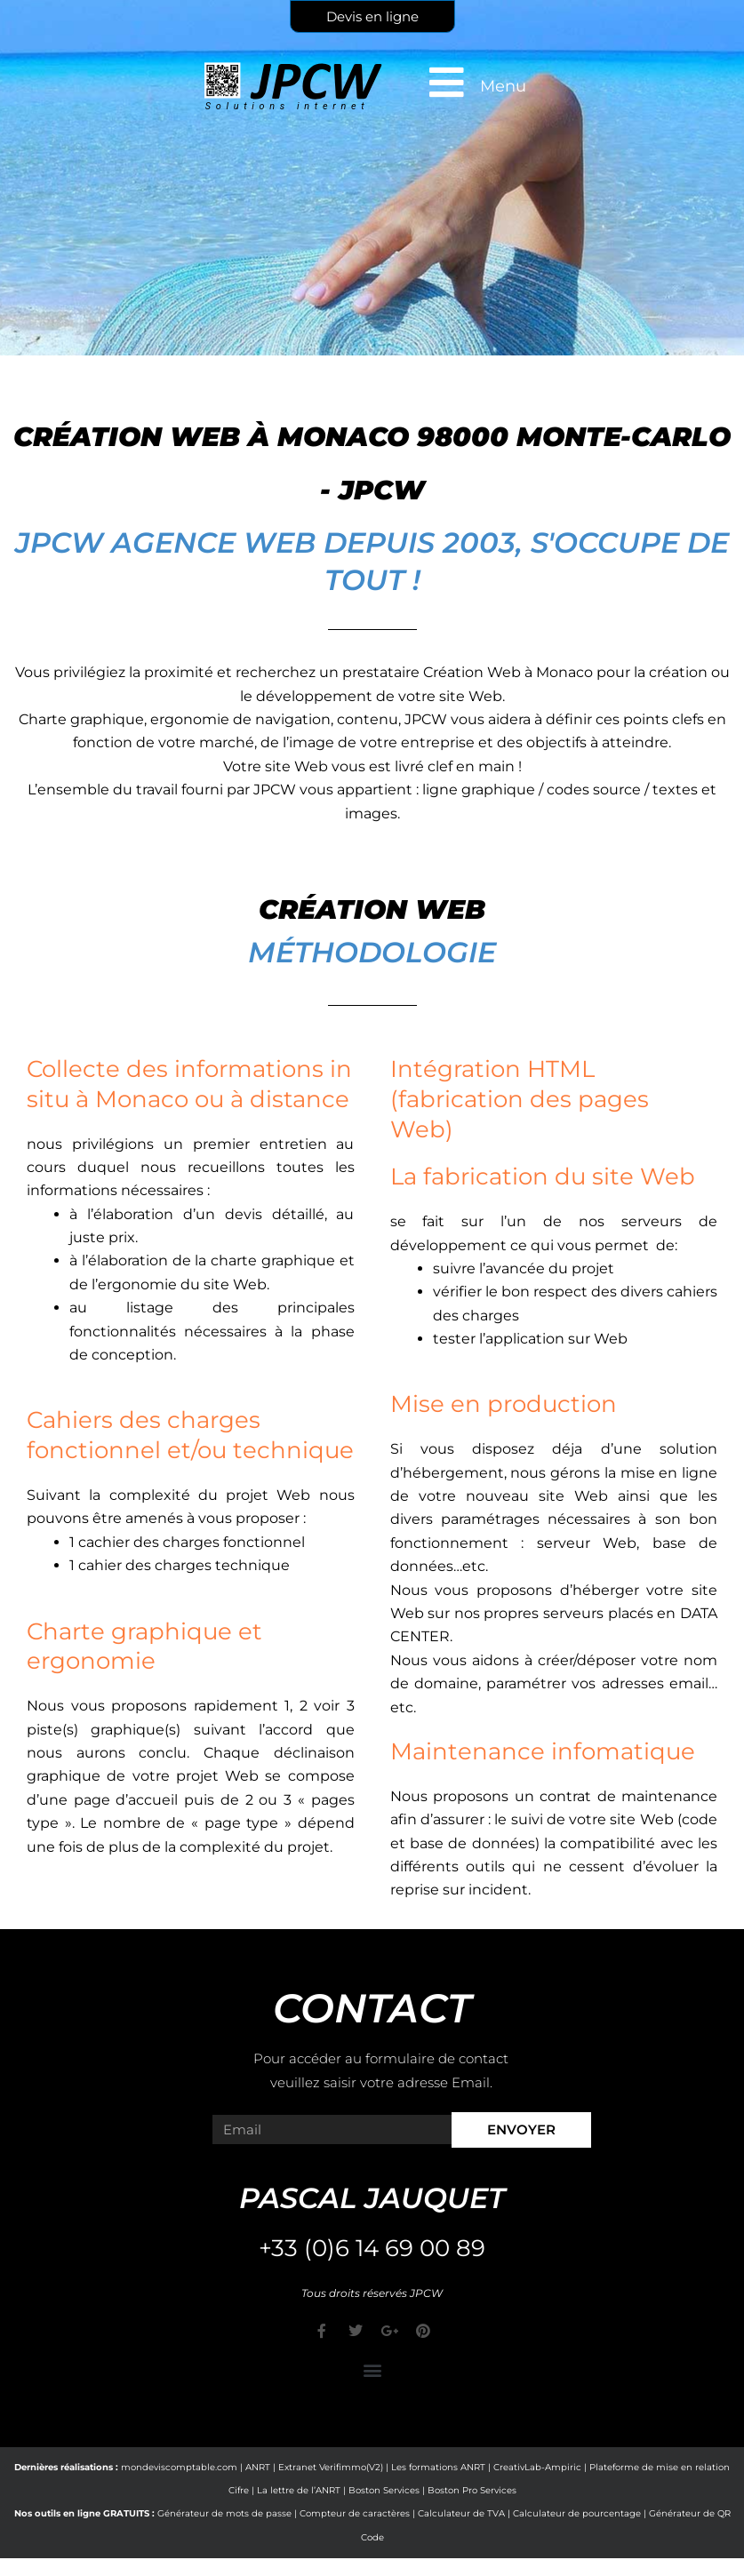 This screenshot has width=744, height=2576. What do you see at coordinates (330, 2467) in the screenshot?
I see `Extranet Verifimmo(V2)` at bounding box center [330, 2467].